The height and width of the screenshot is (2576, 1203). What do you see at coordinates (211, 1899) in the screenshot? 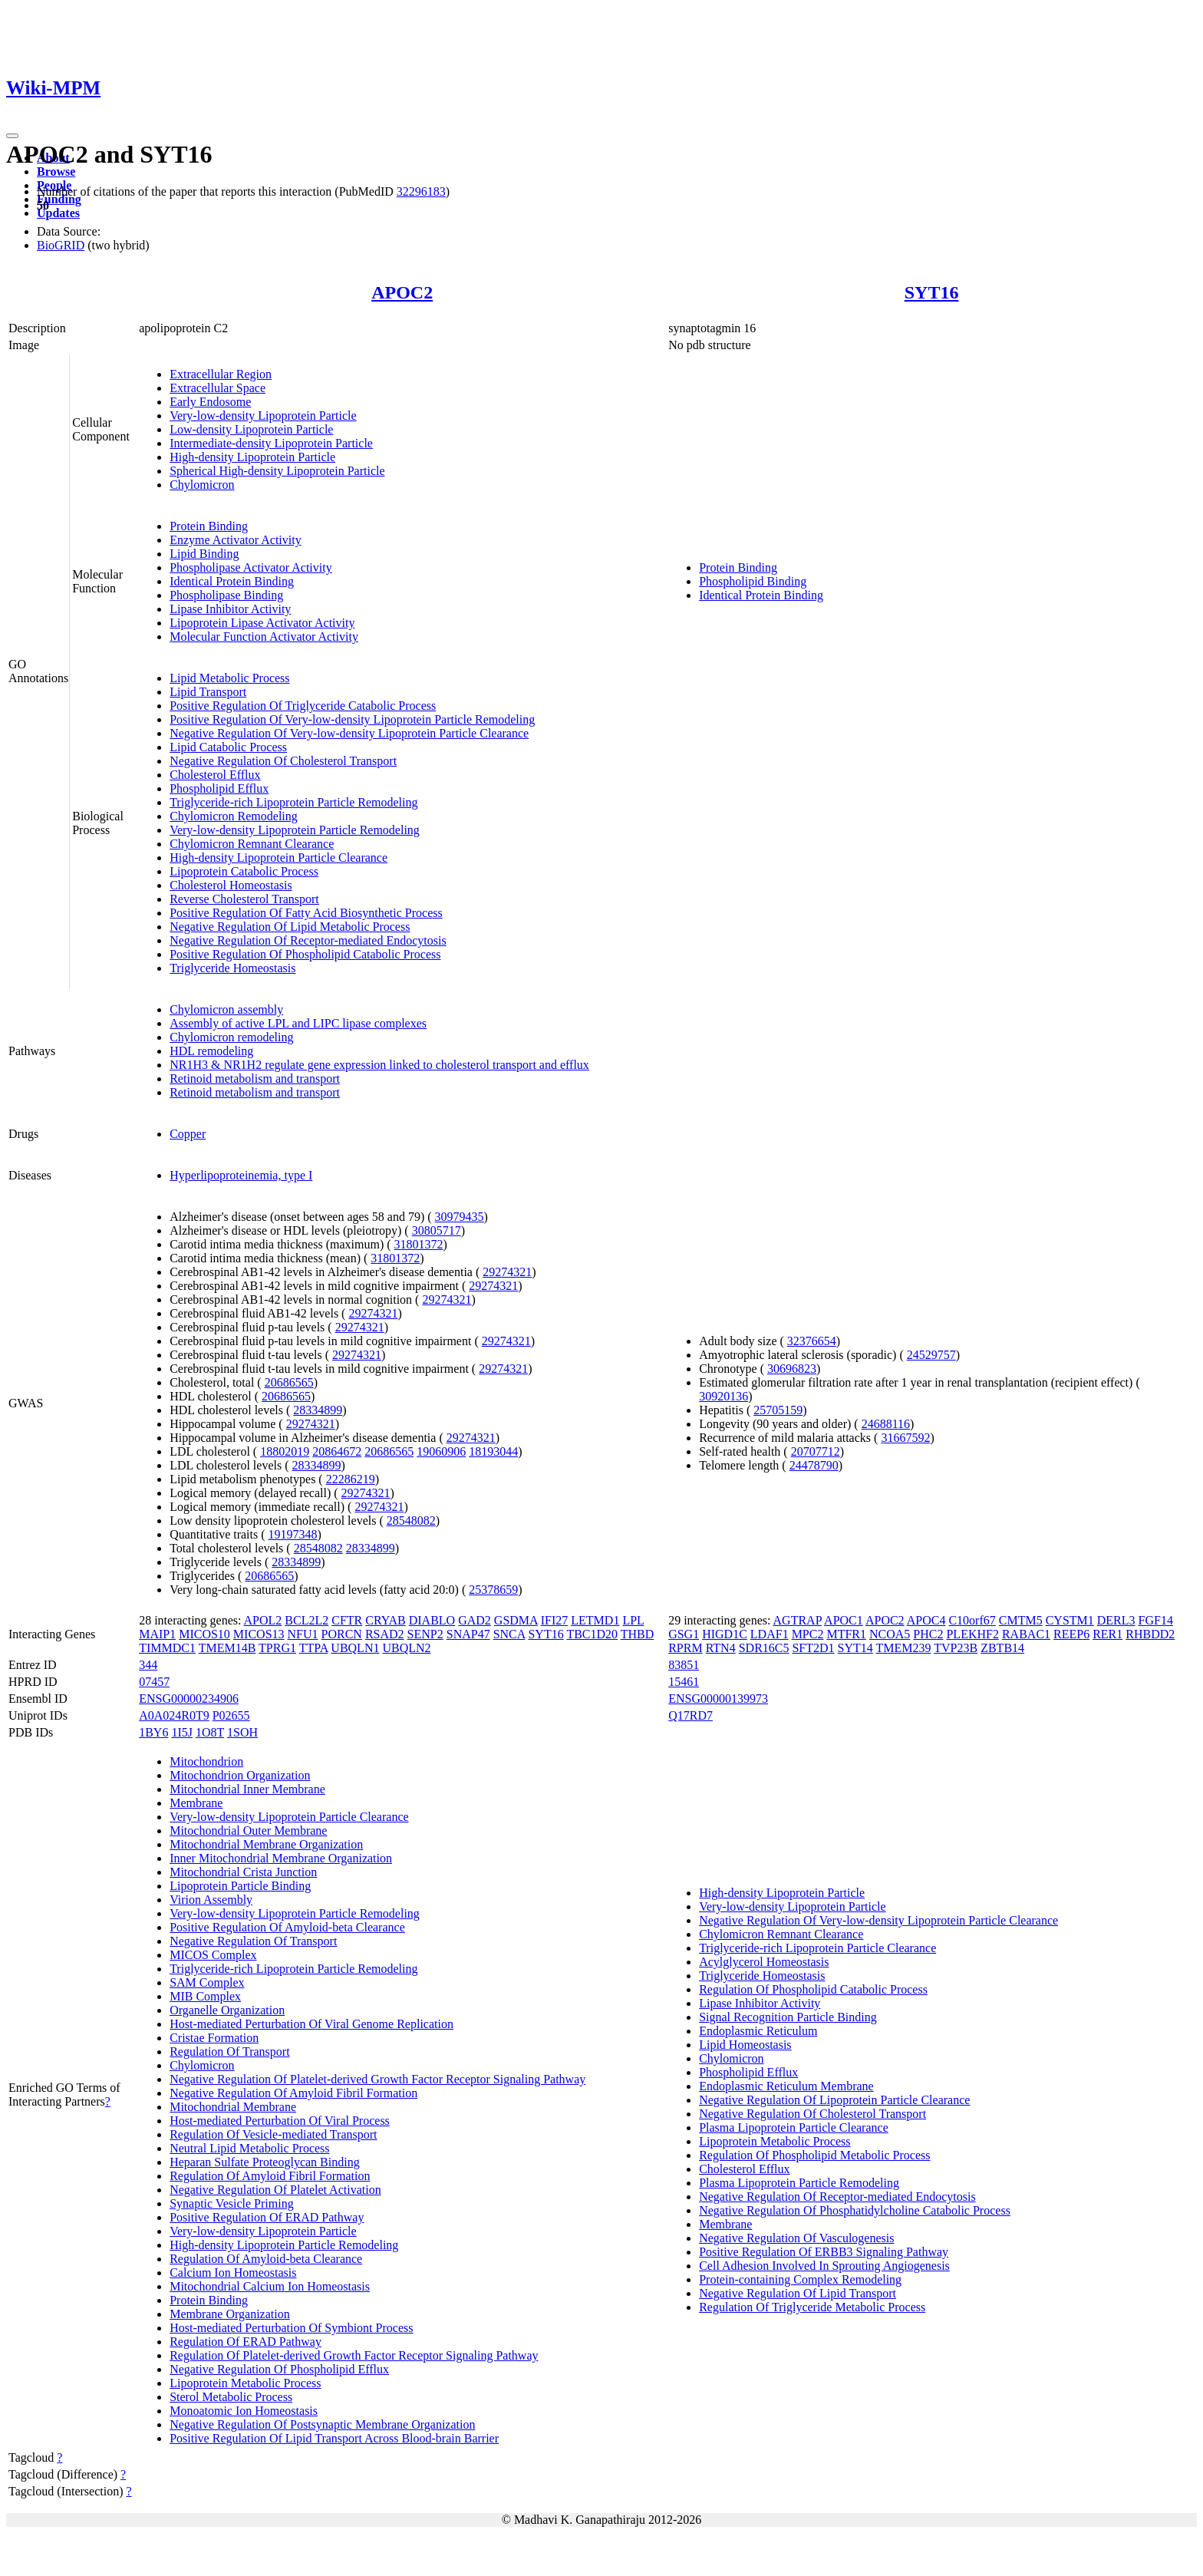
I see `Virion Assembly` at bounding box center [211, 1899].